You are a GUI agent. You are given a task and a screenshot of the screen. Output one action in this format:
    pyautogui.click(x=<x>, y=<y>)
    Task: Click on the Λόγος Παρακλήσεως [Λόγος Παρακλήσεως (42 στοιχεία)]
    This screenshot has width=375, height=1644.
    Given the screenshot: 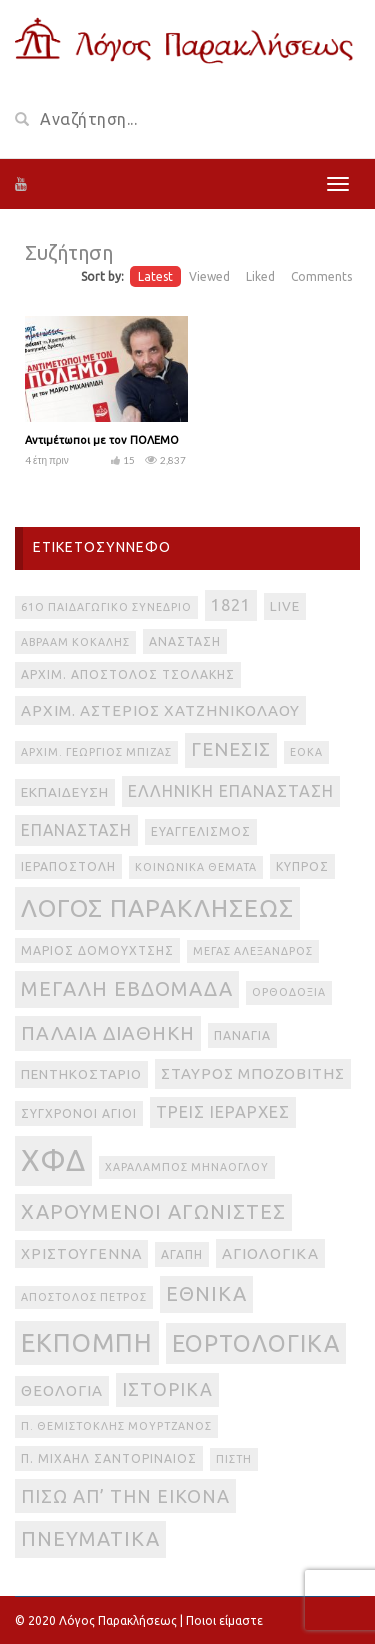 What is the action you would take?
    pyautogui.click(x=157, y=908)
    